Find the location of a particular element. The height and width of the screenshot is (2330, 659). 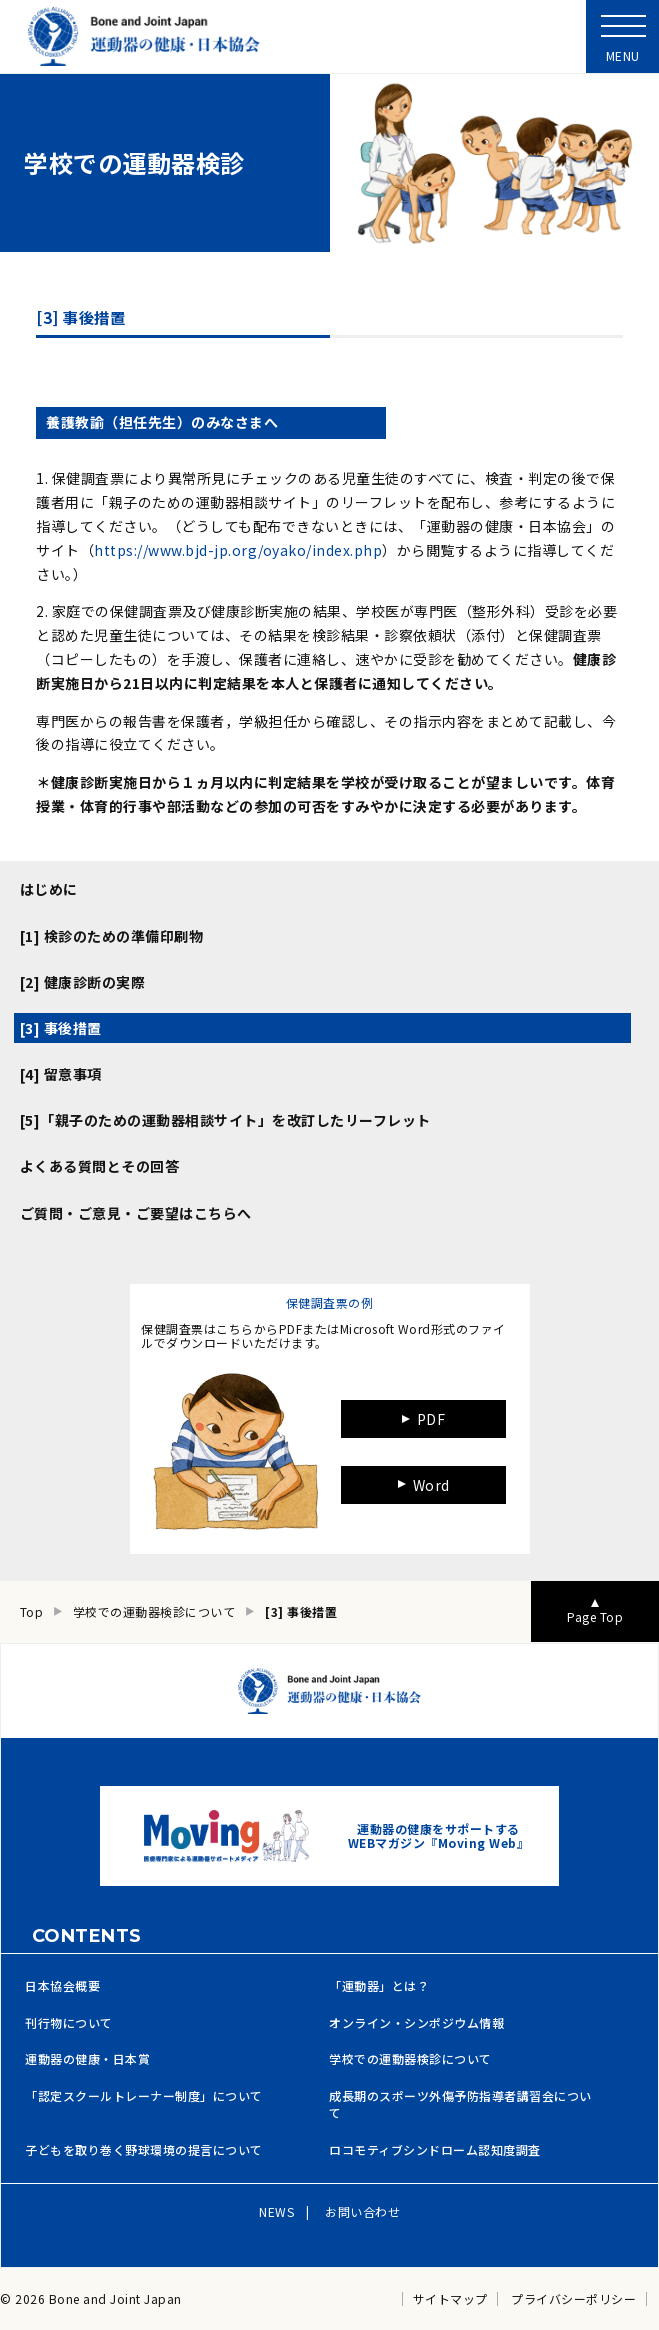

[4] 留意事項 is located at coordinates (61, 1074).